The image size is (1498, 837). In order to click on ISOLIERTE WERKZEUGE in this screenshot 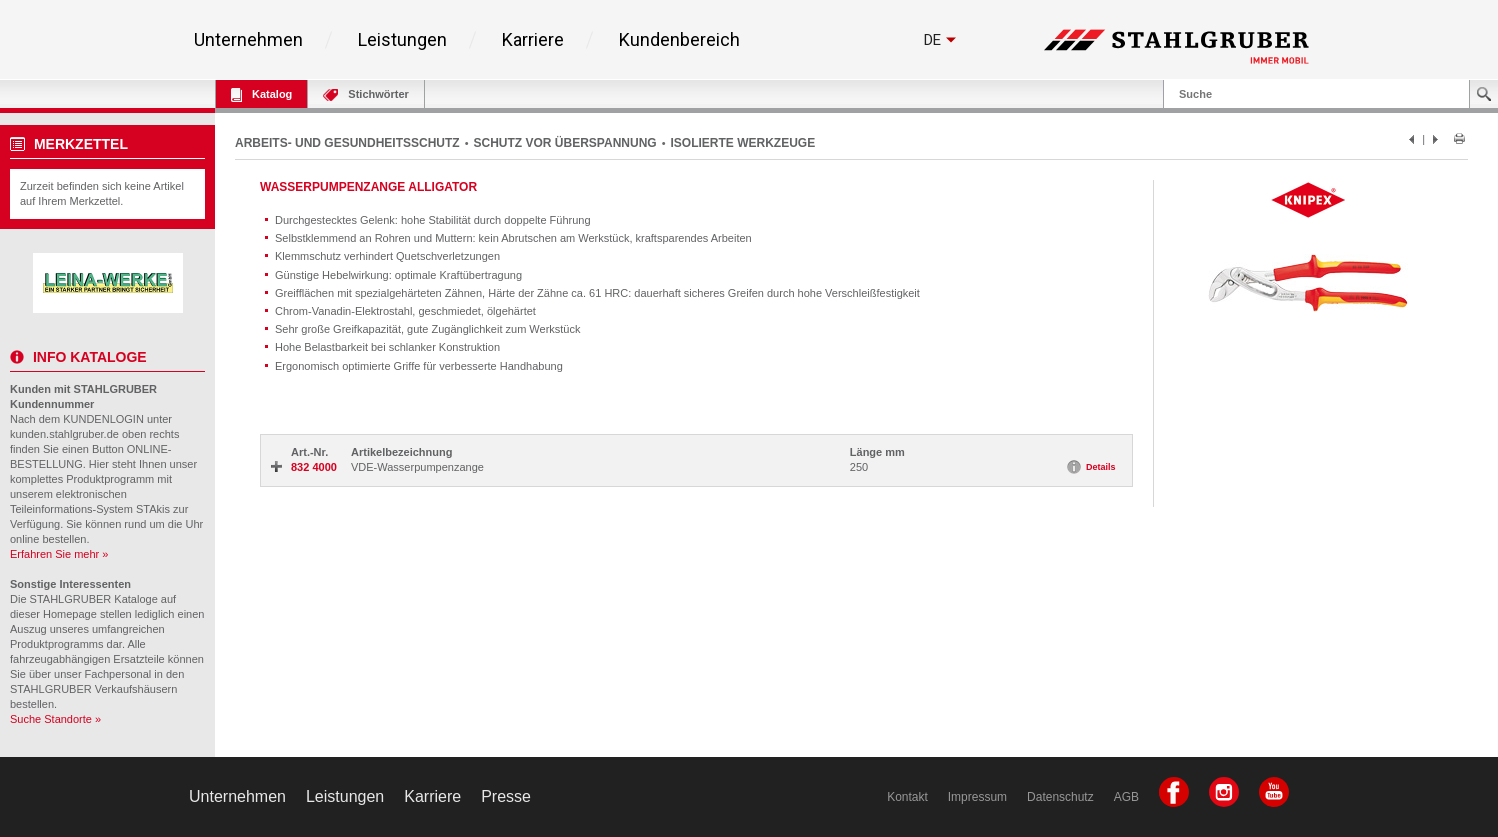, I will do `click(743, 143)`.